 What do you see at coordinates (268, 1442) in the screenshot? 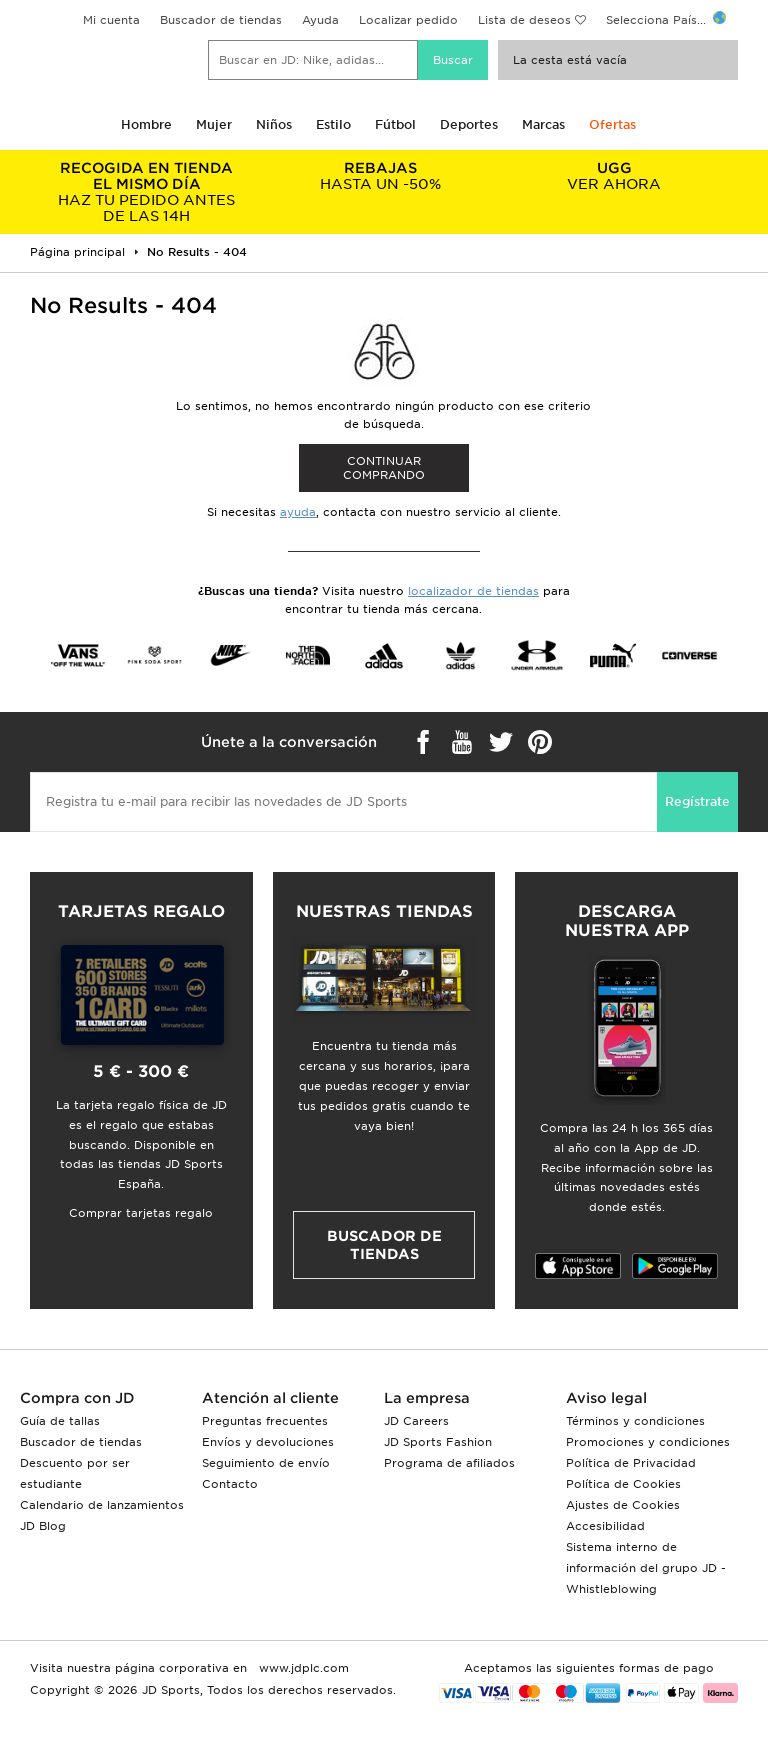
I see `Envíos y devoluciones` at bounding box center [268, 1442].